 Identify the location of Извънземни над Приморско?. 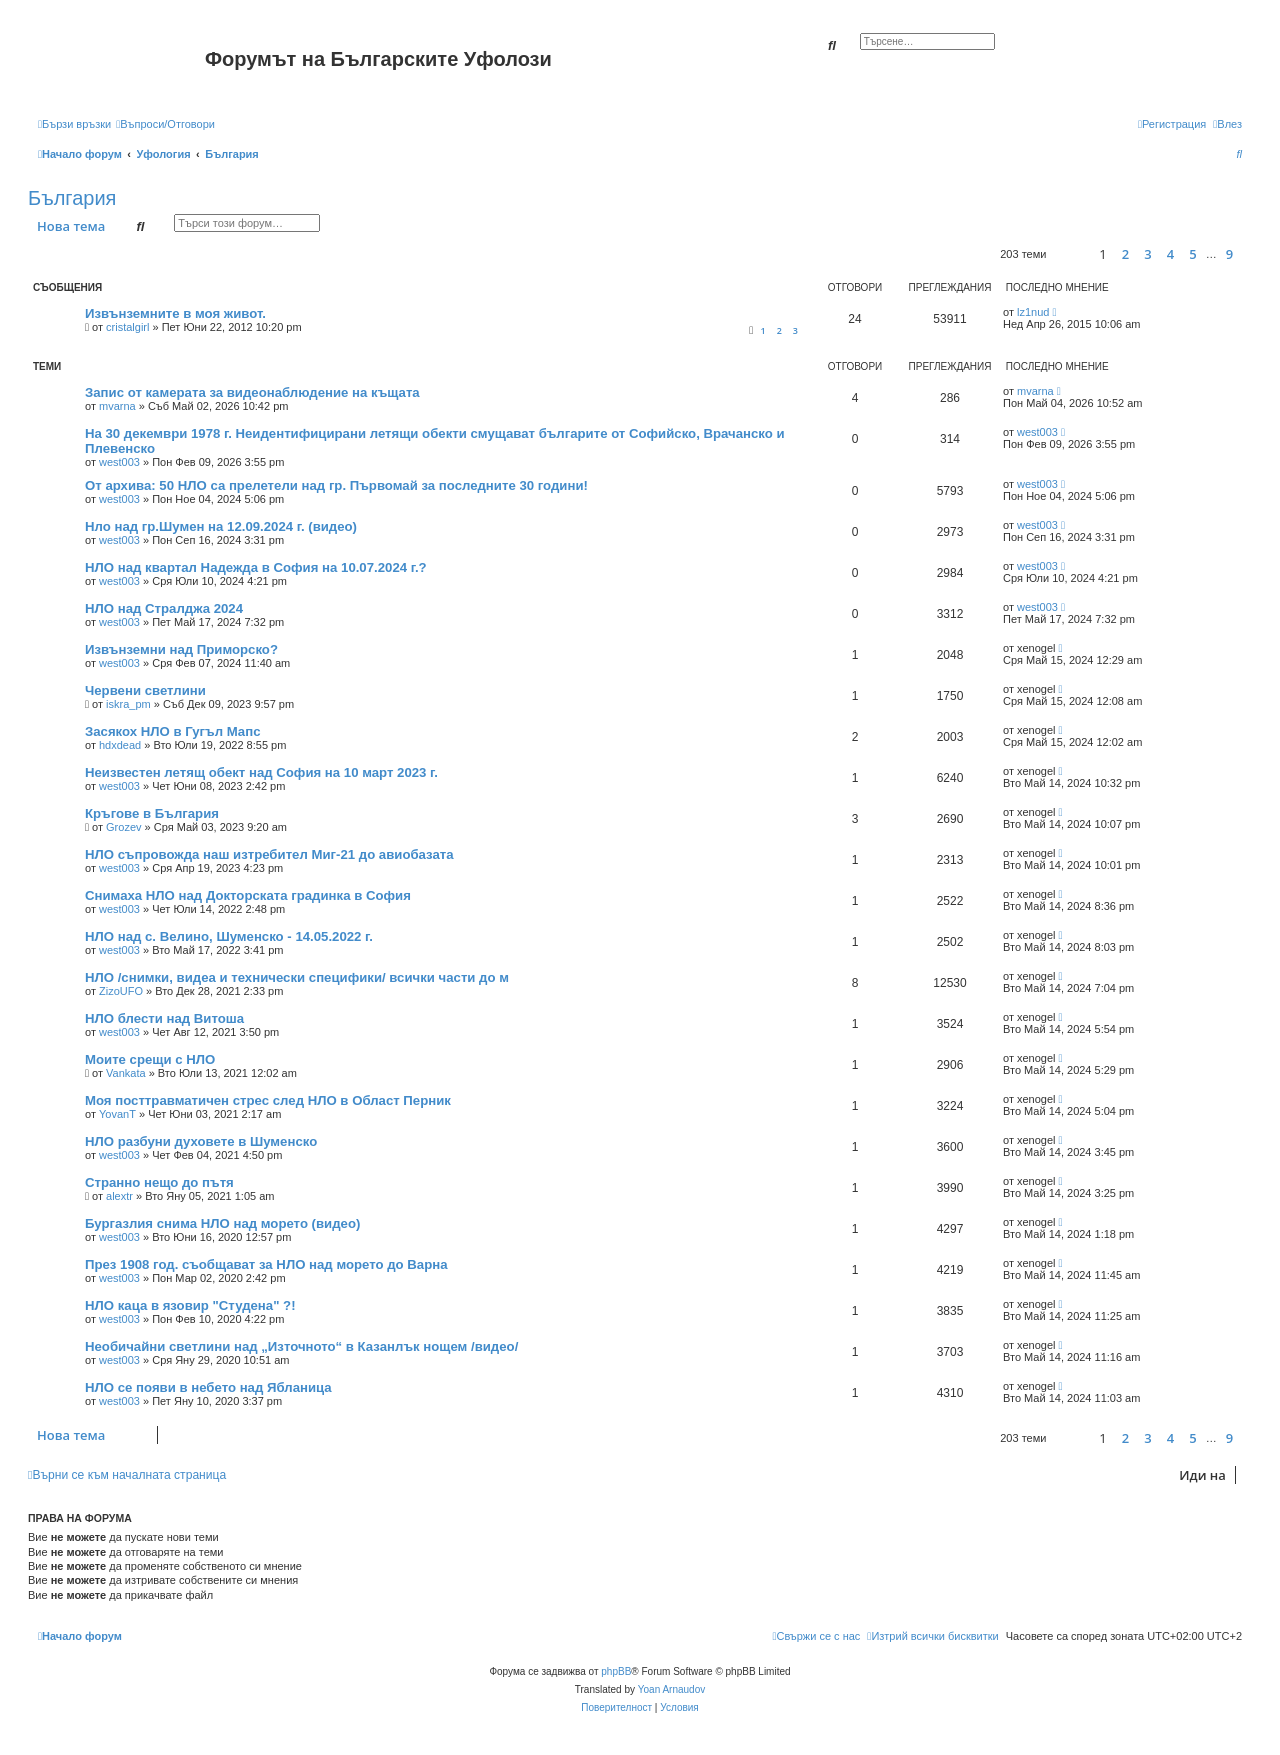
(181, 649).